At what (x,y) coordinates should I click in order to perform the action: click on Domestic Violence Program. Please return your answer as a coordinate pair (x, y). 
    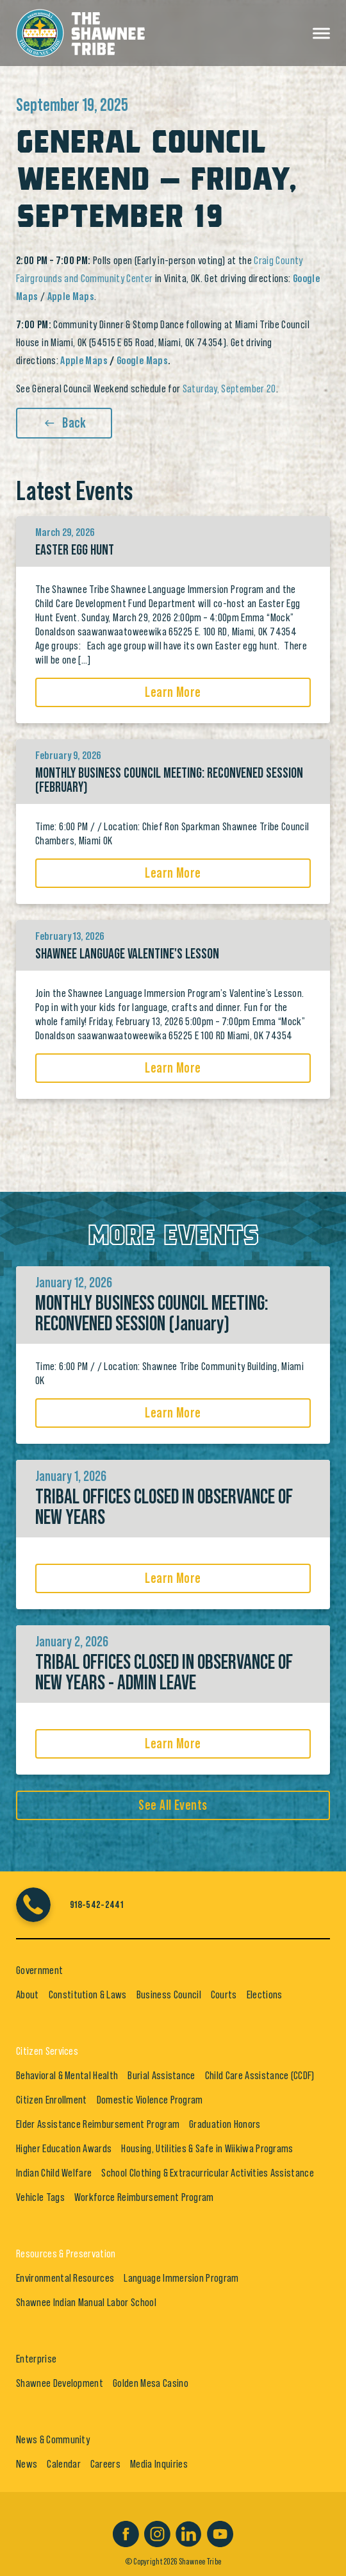
    Looking at the image, I should click on (150, 2099).